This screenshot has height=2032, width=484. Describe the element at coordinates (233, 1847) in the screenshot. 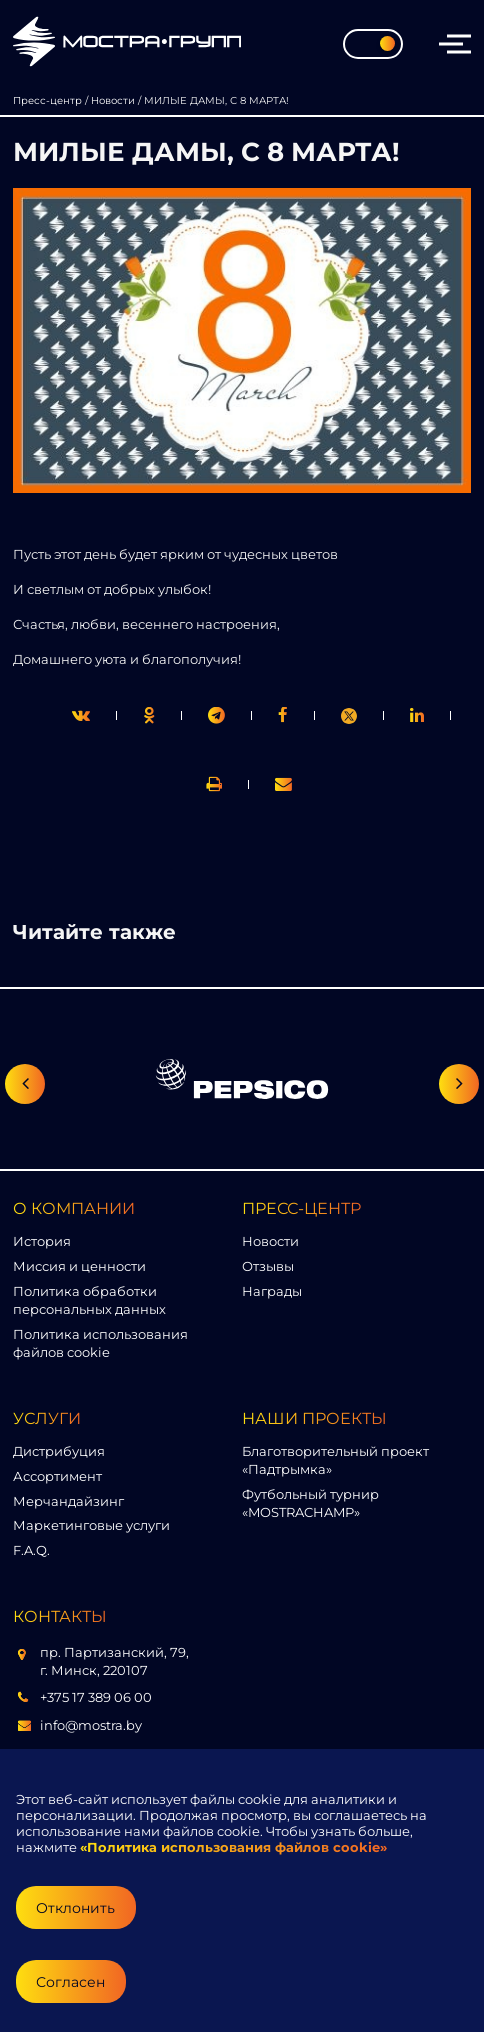

I see `«Политика использования файлов cookie»` at that location.